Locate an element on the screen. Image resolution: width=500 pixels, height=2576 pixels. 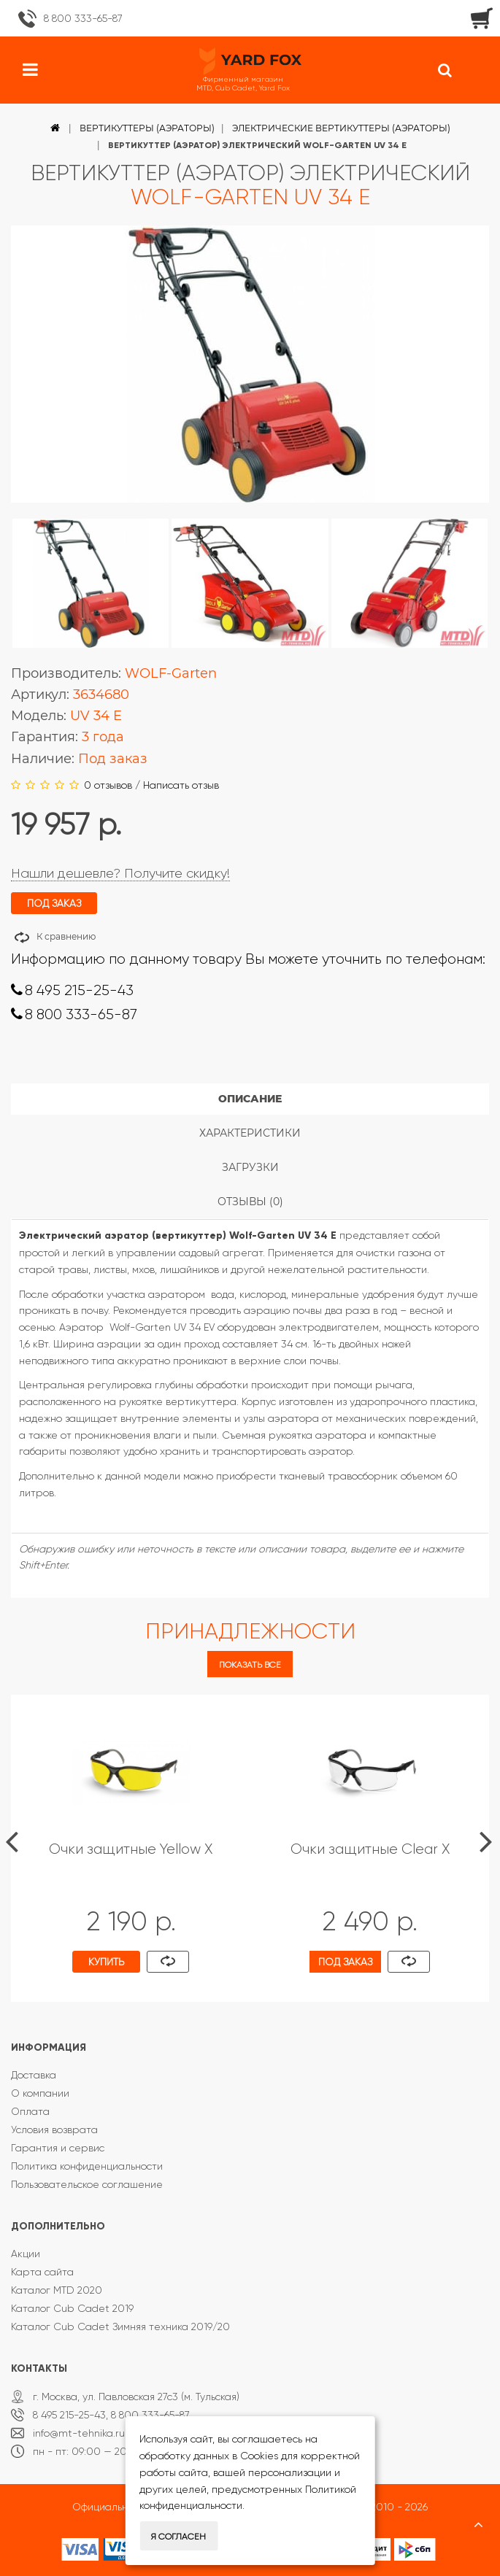
Отзывы (0) is located at coordinates (250, 1201).